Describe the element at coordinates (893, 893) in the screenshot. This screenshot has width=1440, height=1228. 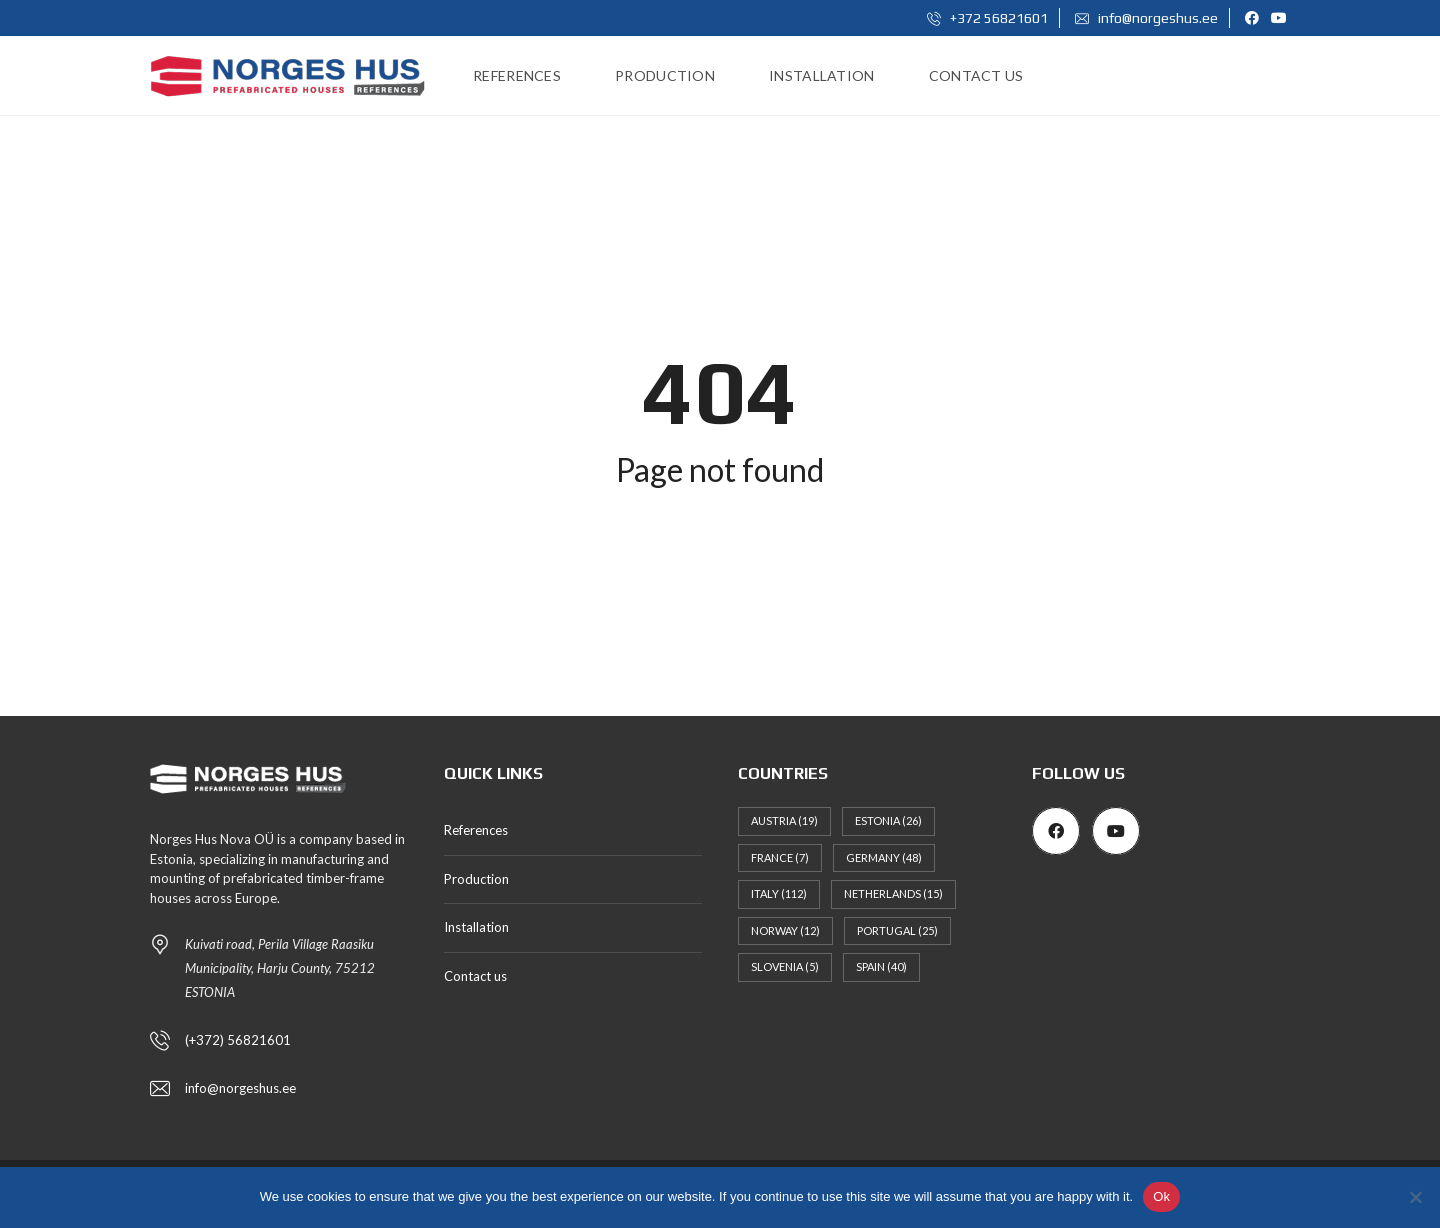
I see `Netherlands [Netherlands (15 items)]` at that location.